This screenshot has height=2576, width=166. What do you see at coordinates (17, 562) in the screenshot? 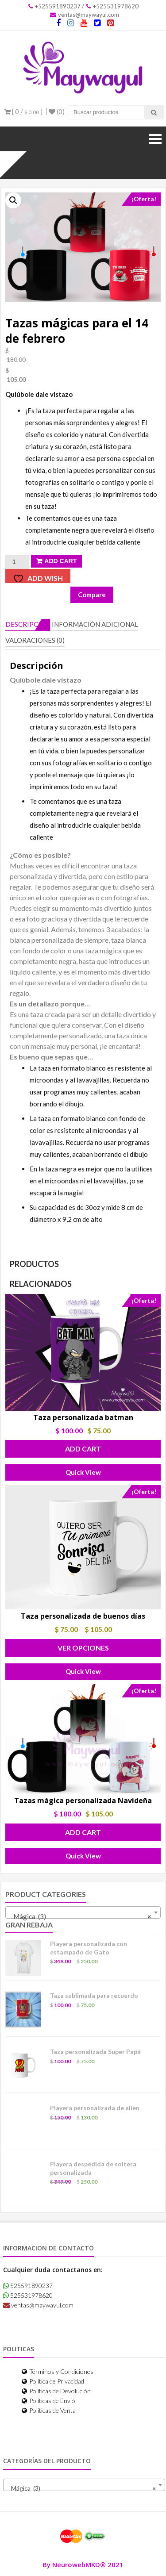
I see `[Cantidad de productos]` at bounding box center [17, 562].